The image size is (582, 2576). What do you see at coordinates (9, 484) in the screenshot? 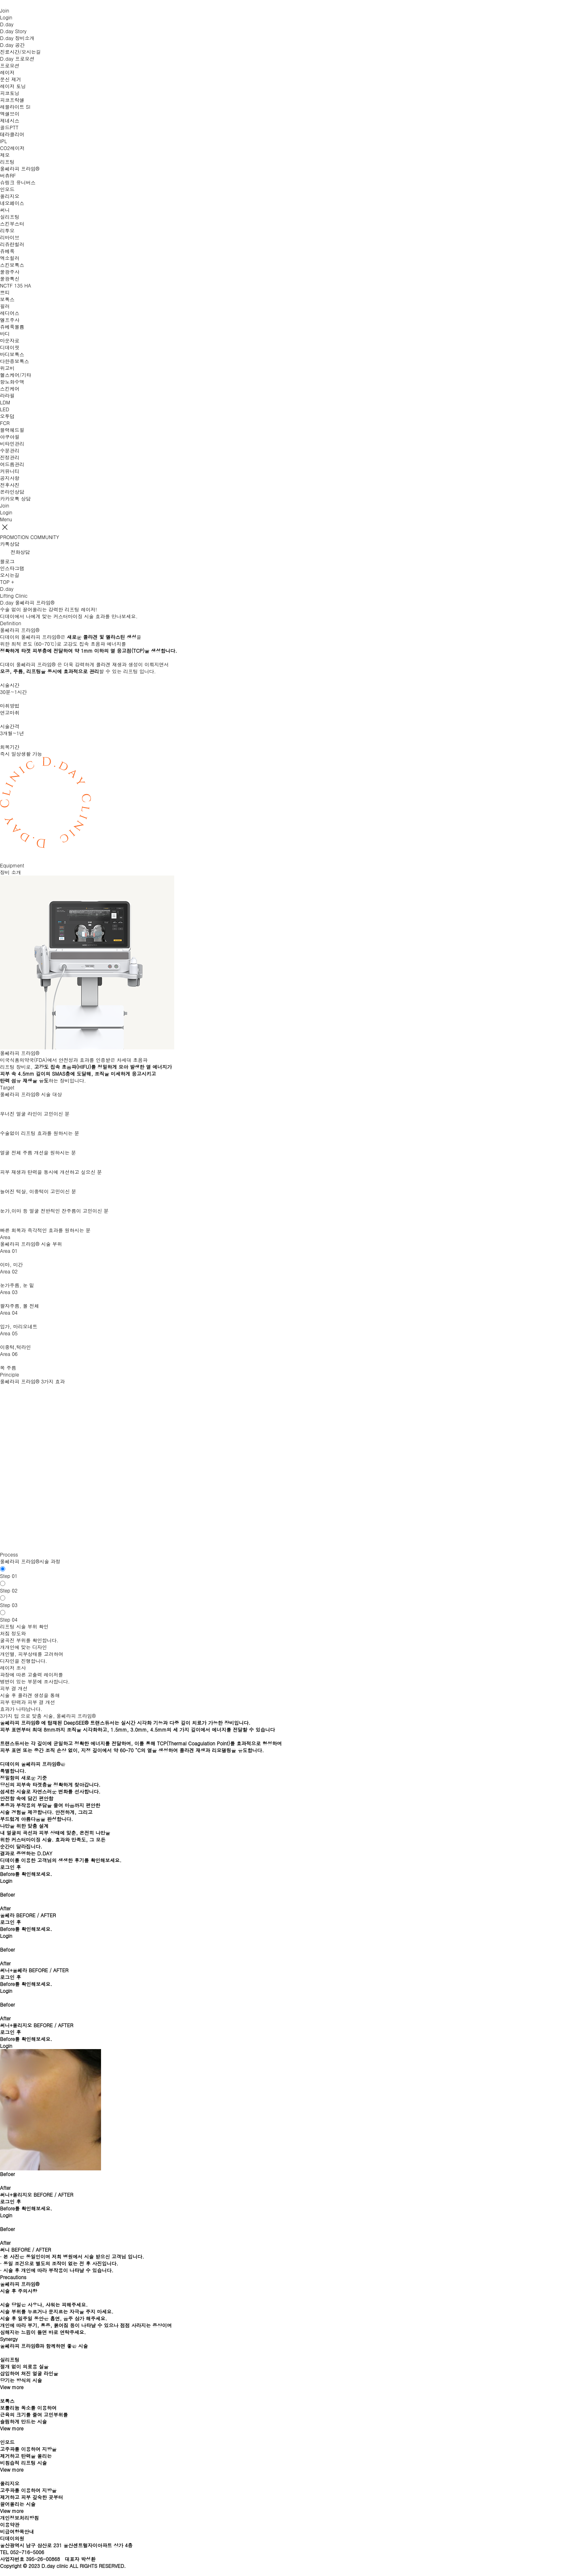
I see `전후사진` at bounding box center [9, 484].